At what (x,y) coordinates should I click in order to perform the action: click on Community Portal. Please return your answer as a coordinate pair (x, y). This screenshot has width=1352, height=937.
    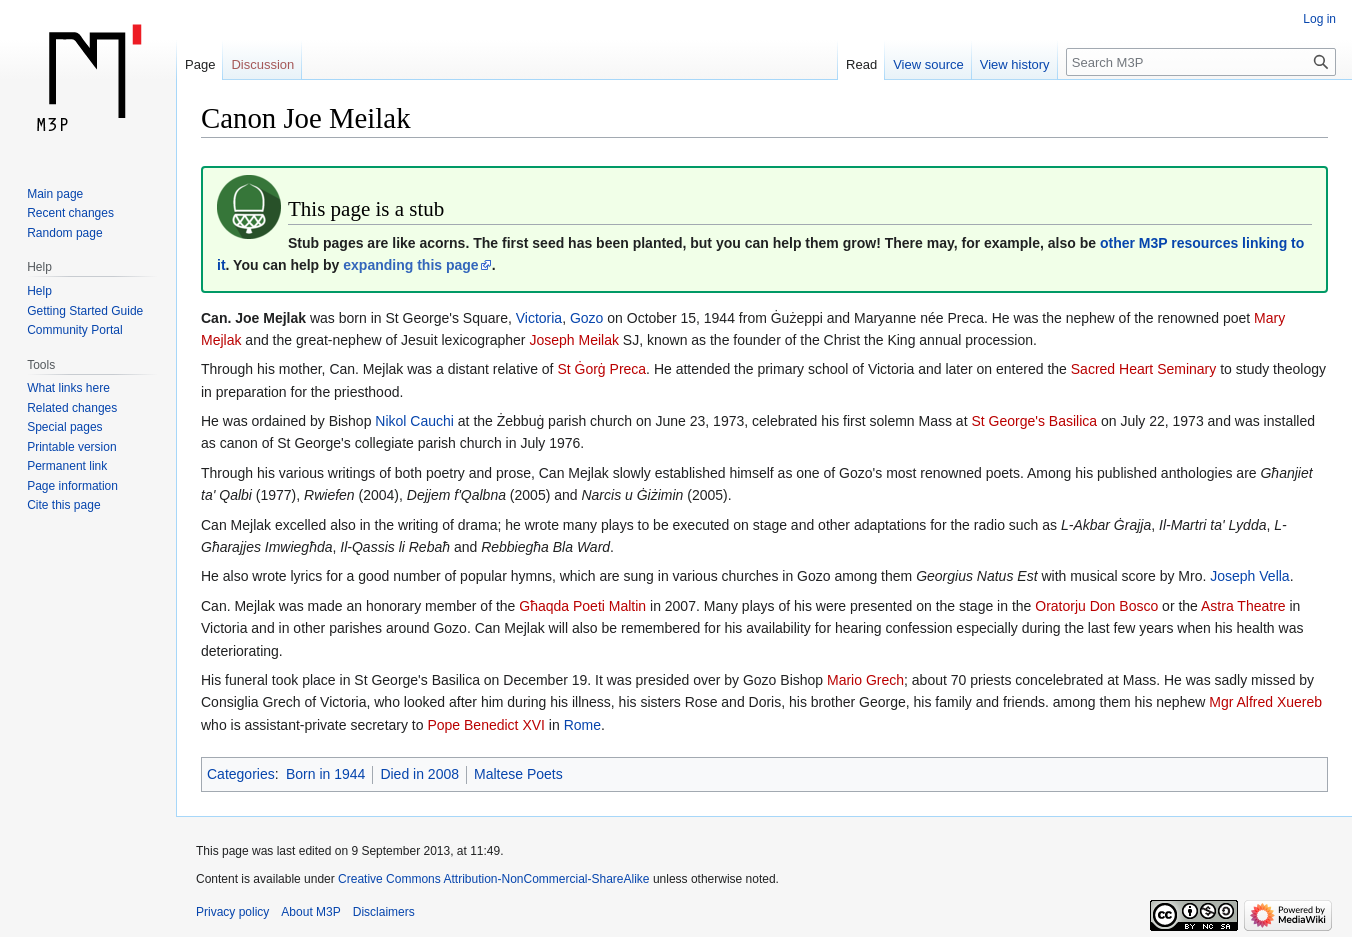
    Looking at the image, I should click on (74, 330).